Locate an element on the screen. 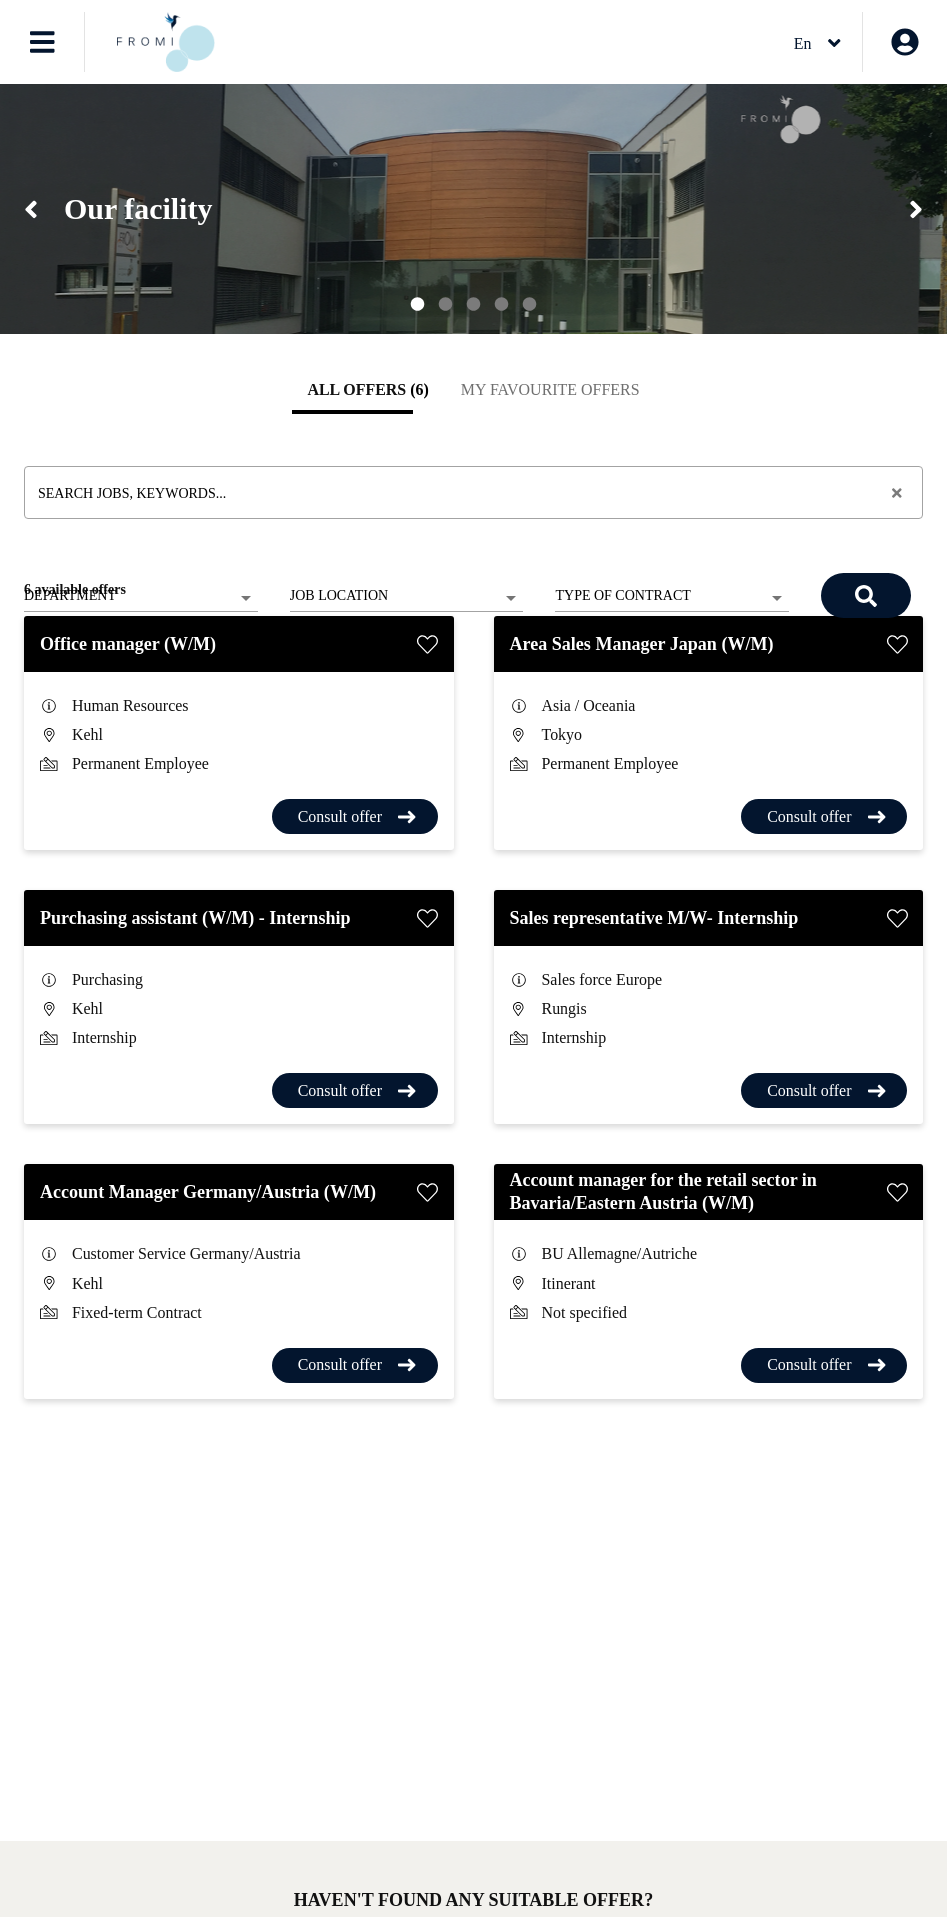  [Consult offer Purchasing assistant (W/M) - Internship] is located at coordinates (355, 1090).